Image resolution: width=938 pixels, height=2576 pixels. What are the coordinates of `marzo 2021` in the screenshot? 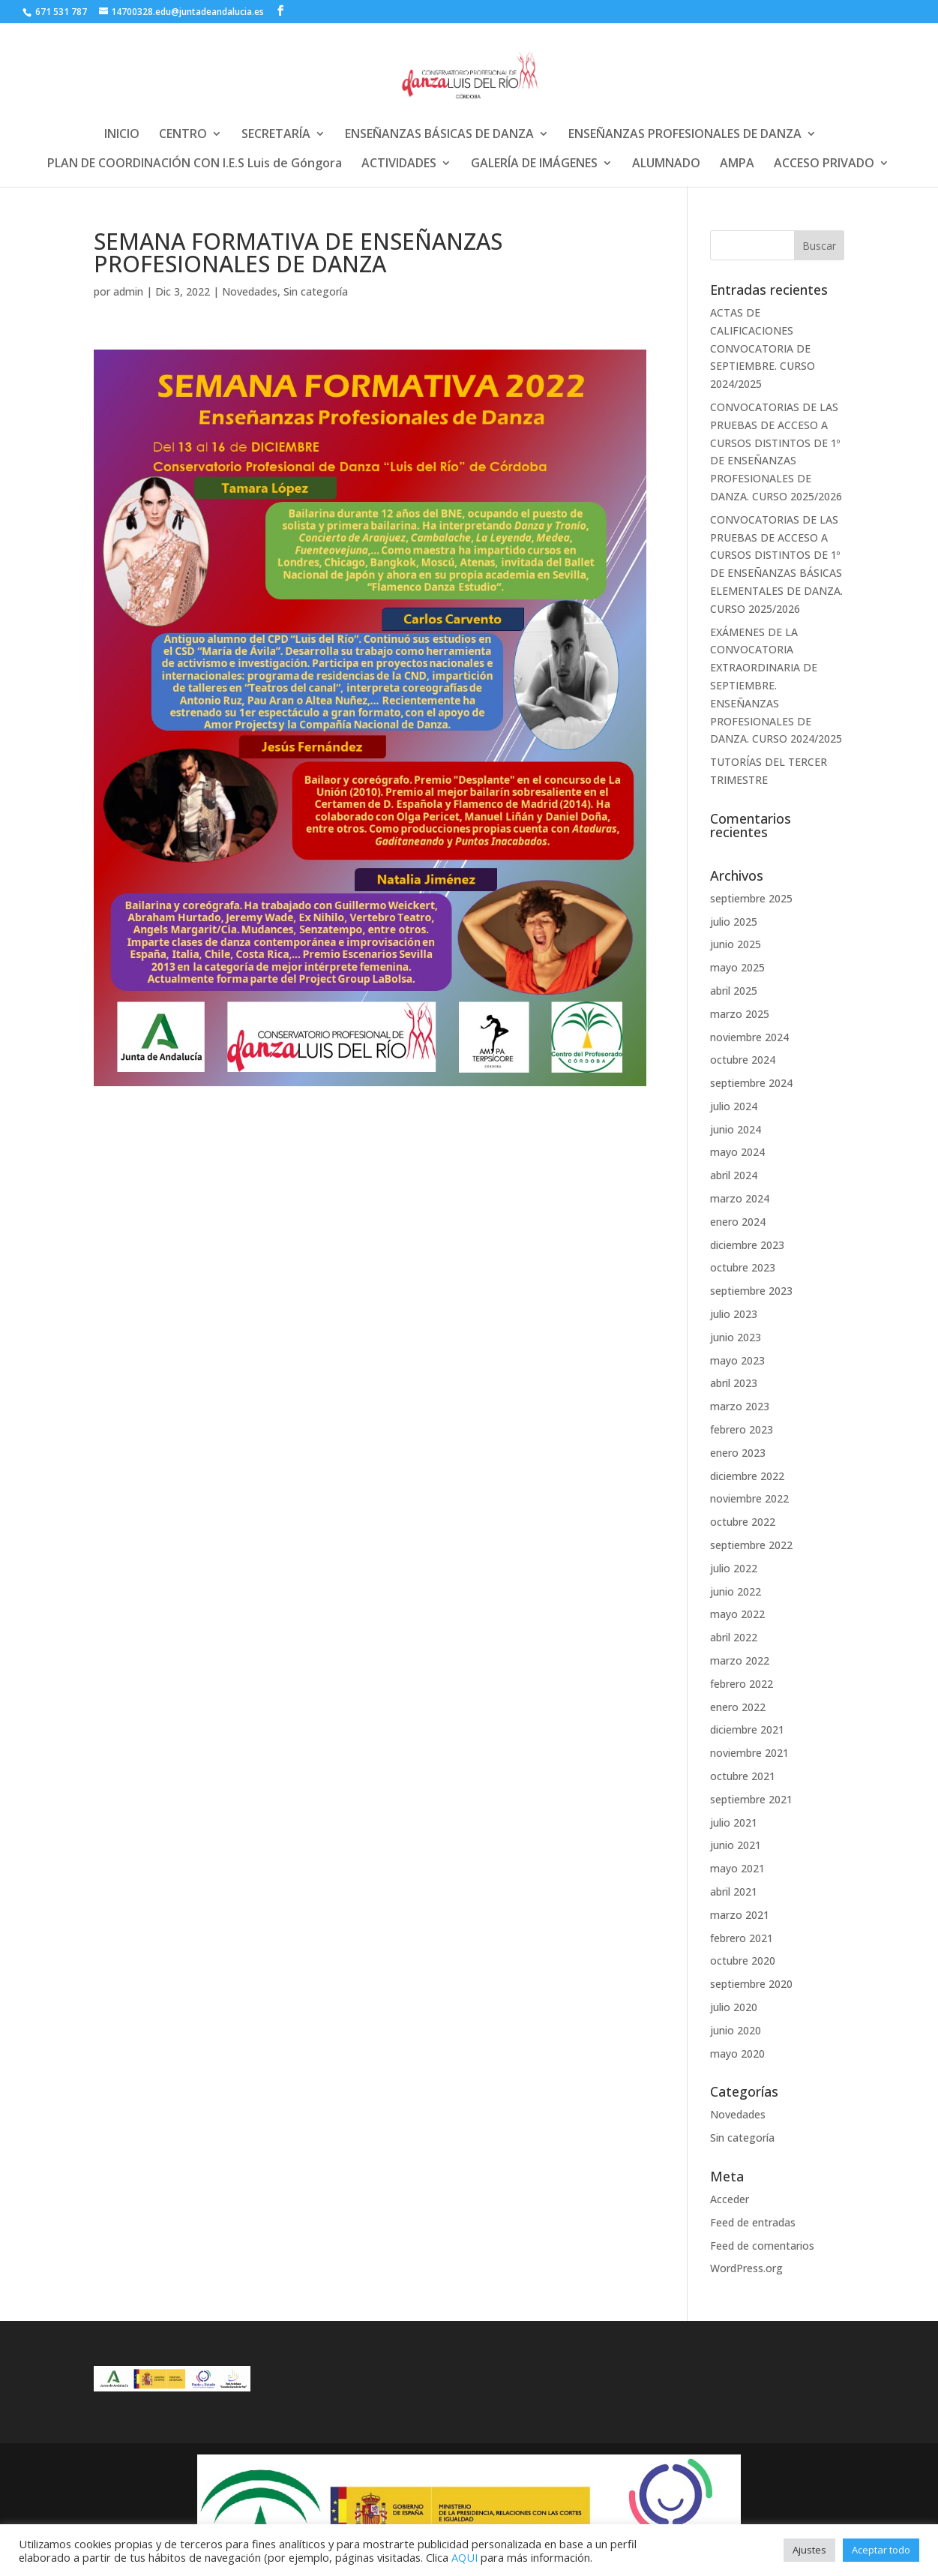 It's located at (739, 1915).